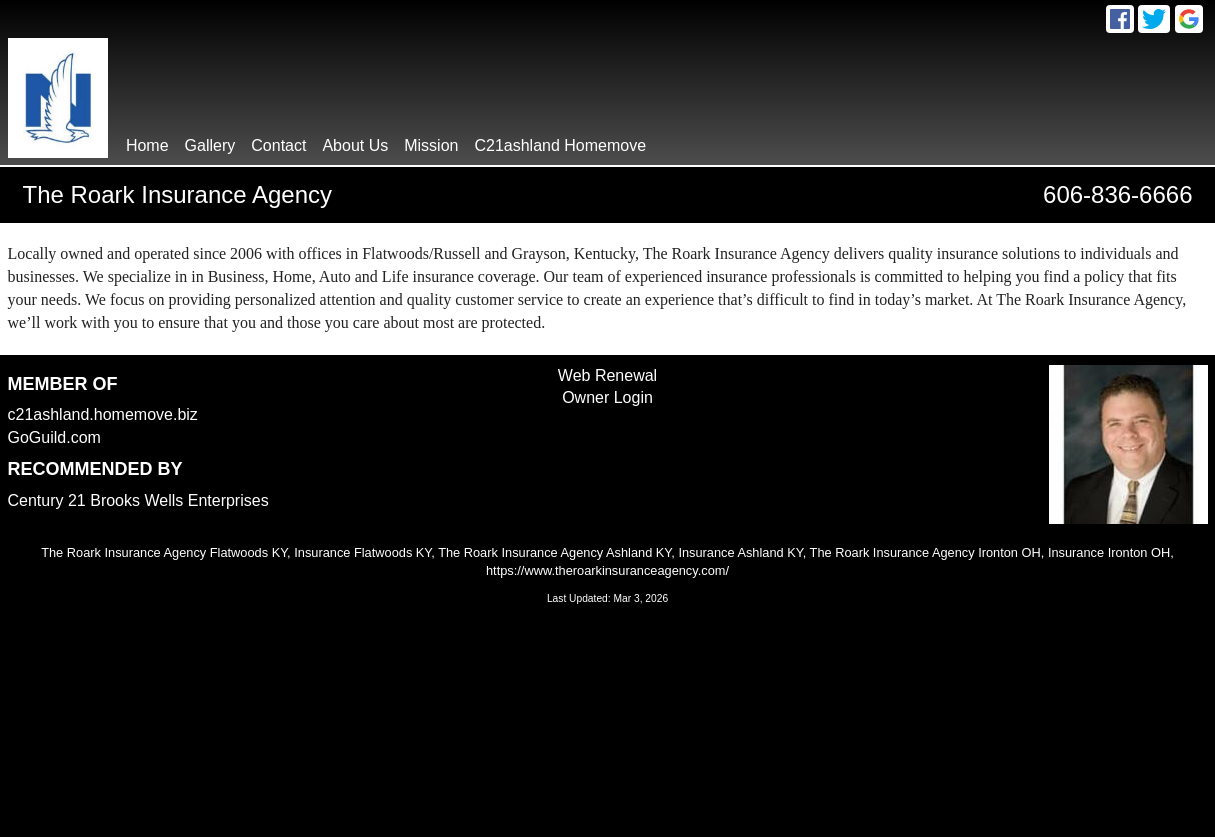 The image size is (1215, 837). What do you see at coordinates (362, 552) in the screenshot?
I see `Insurance Flatwoods KY` at bounding box center [362, 552].